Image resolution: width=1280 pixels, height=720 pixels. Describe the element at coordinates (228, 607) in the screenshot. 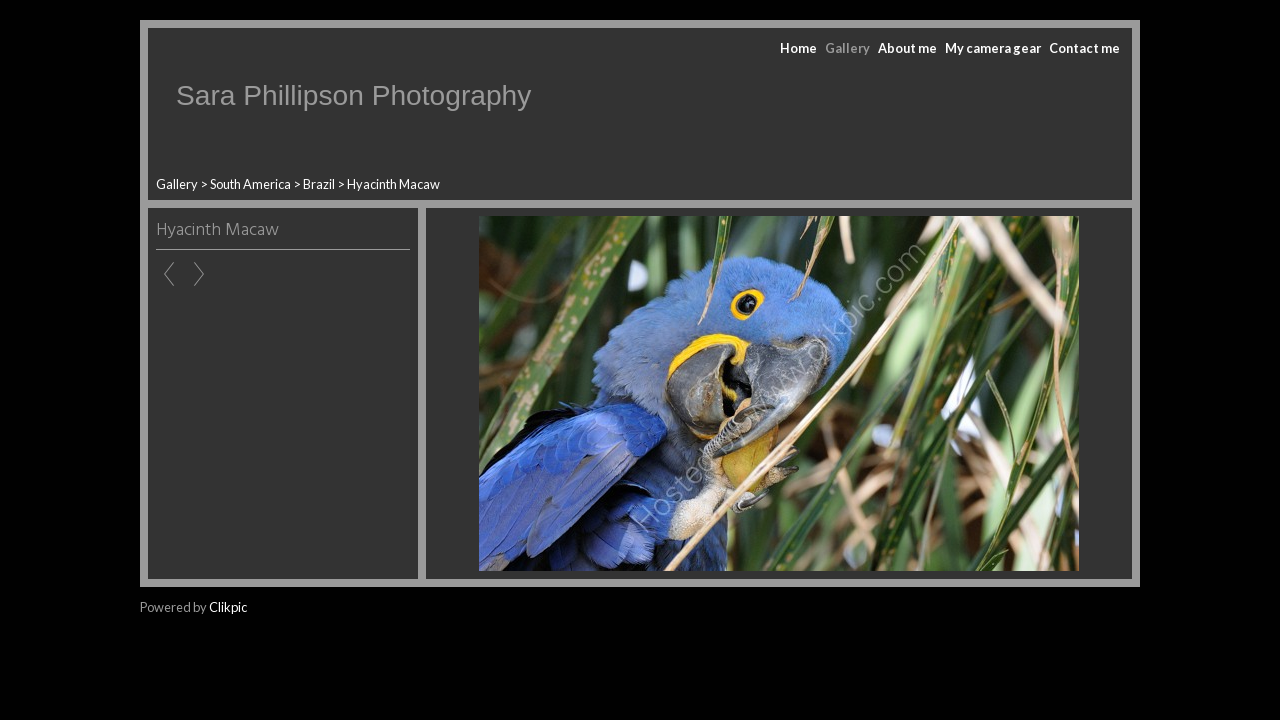

I see `Clikpic` at that location.